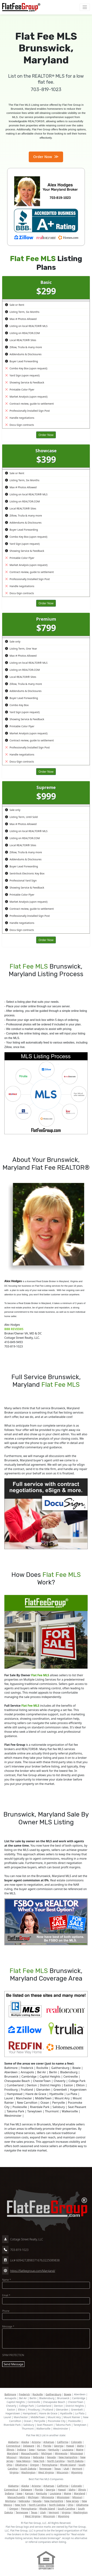  I want to click on Nebraska, so click(38, 2457).